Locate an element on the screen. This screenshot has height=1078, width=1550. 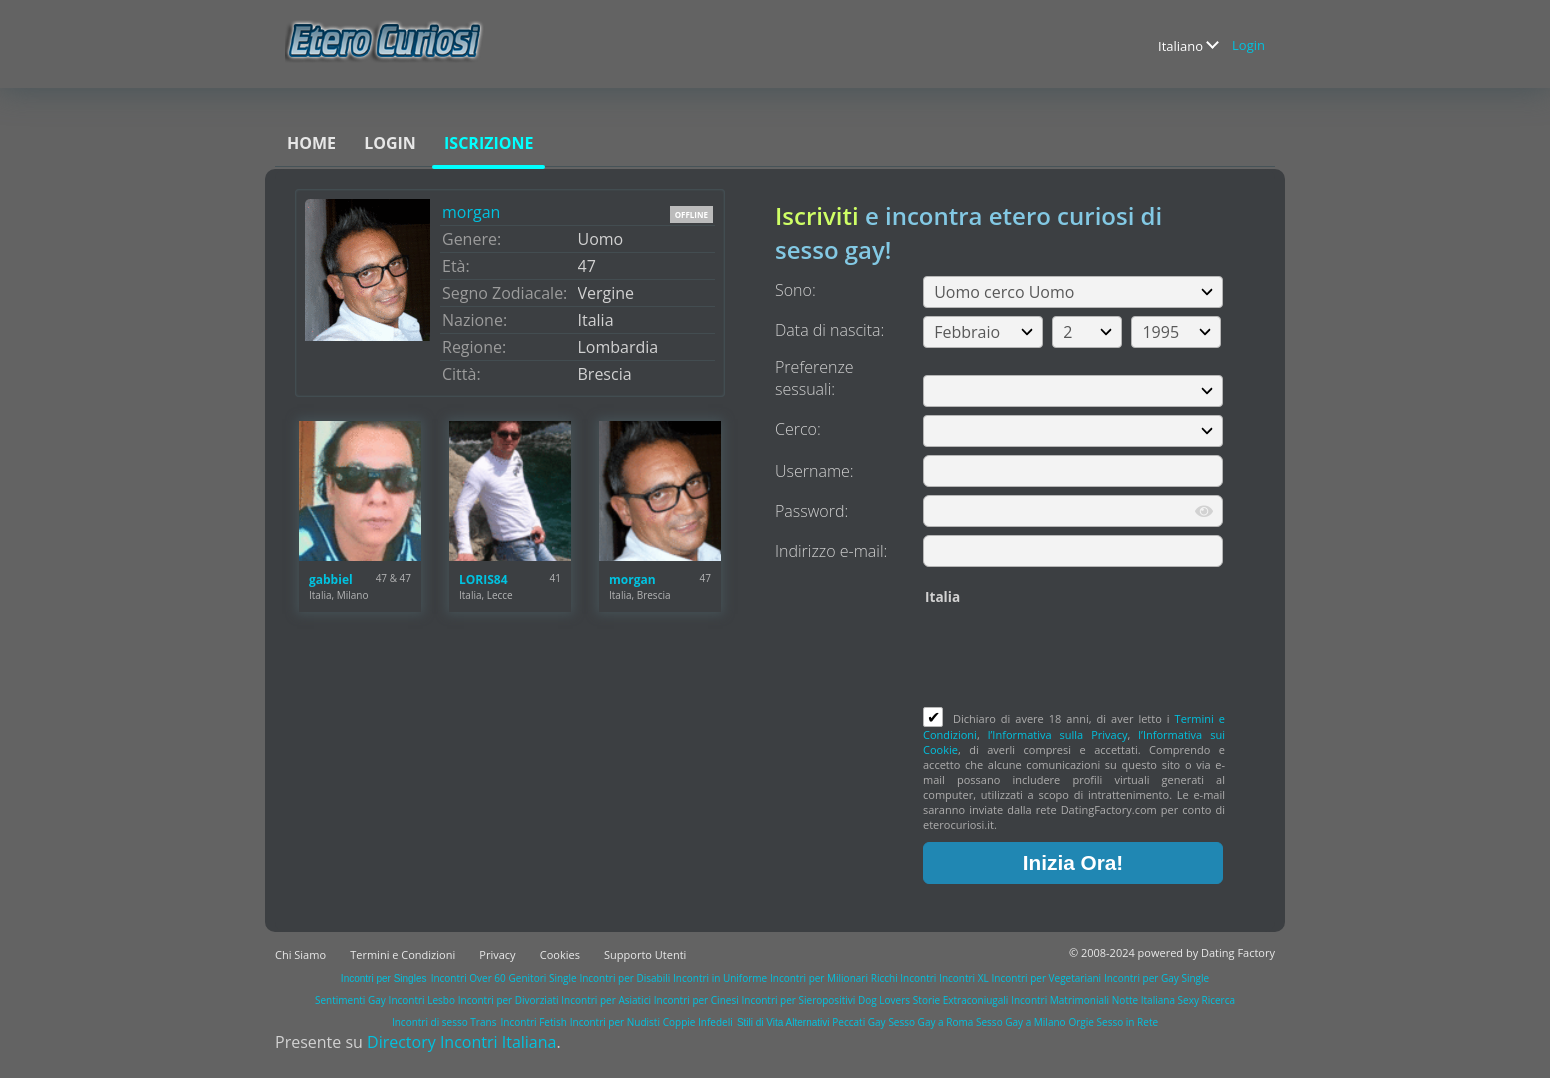
Directory Incontri Italiana is located at coordinates (461, 1042).